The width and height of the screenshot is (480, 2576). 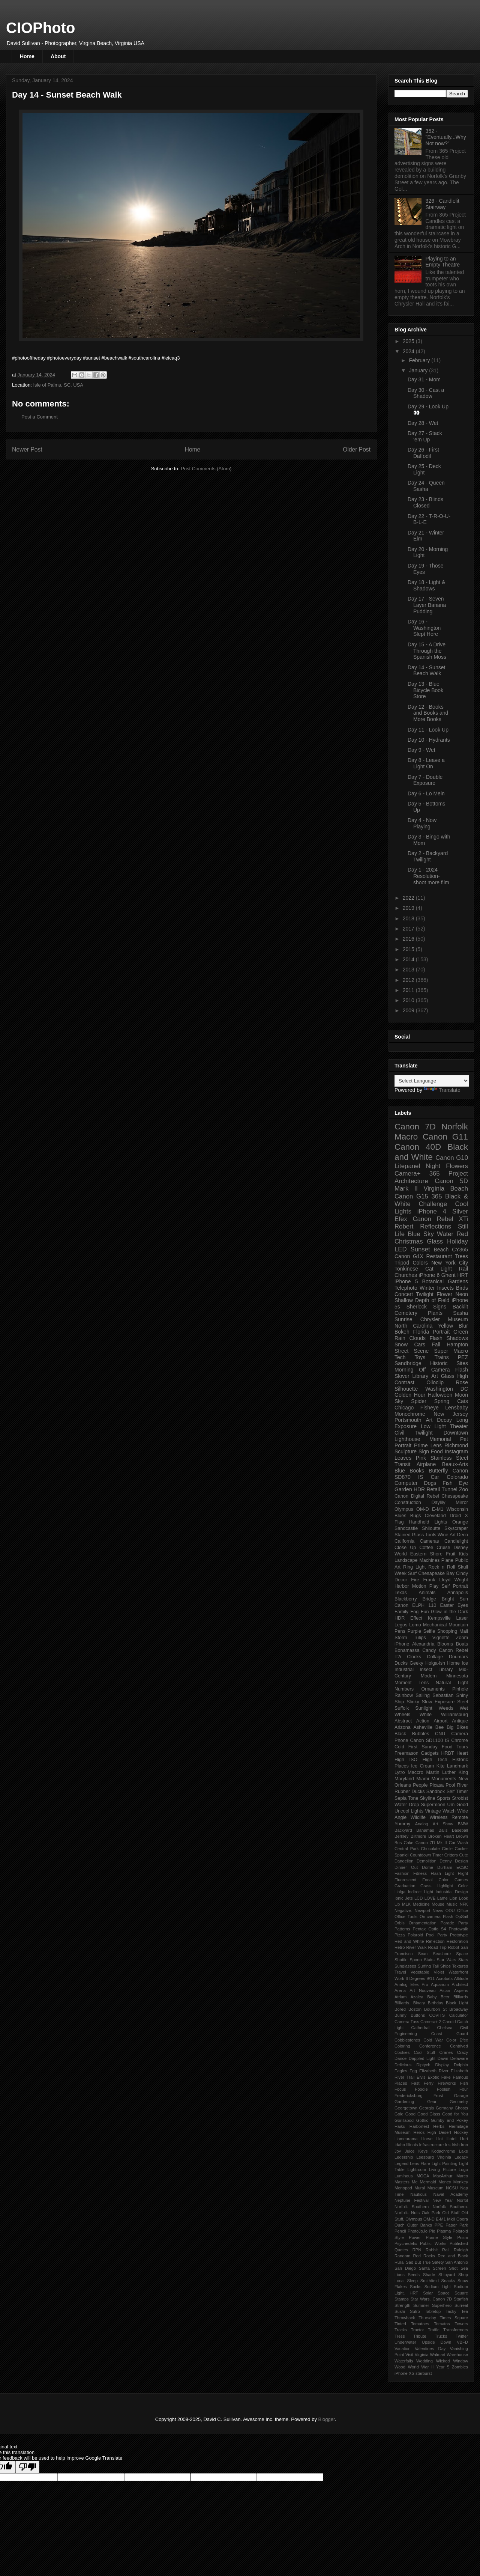 What do you see at coordinates (446, 1861) in the screenshot?
I see `Denny` at bounding box center [446, 1861].